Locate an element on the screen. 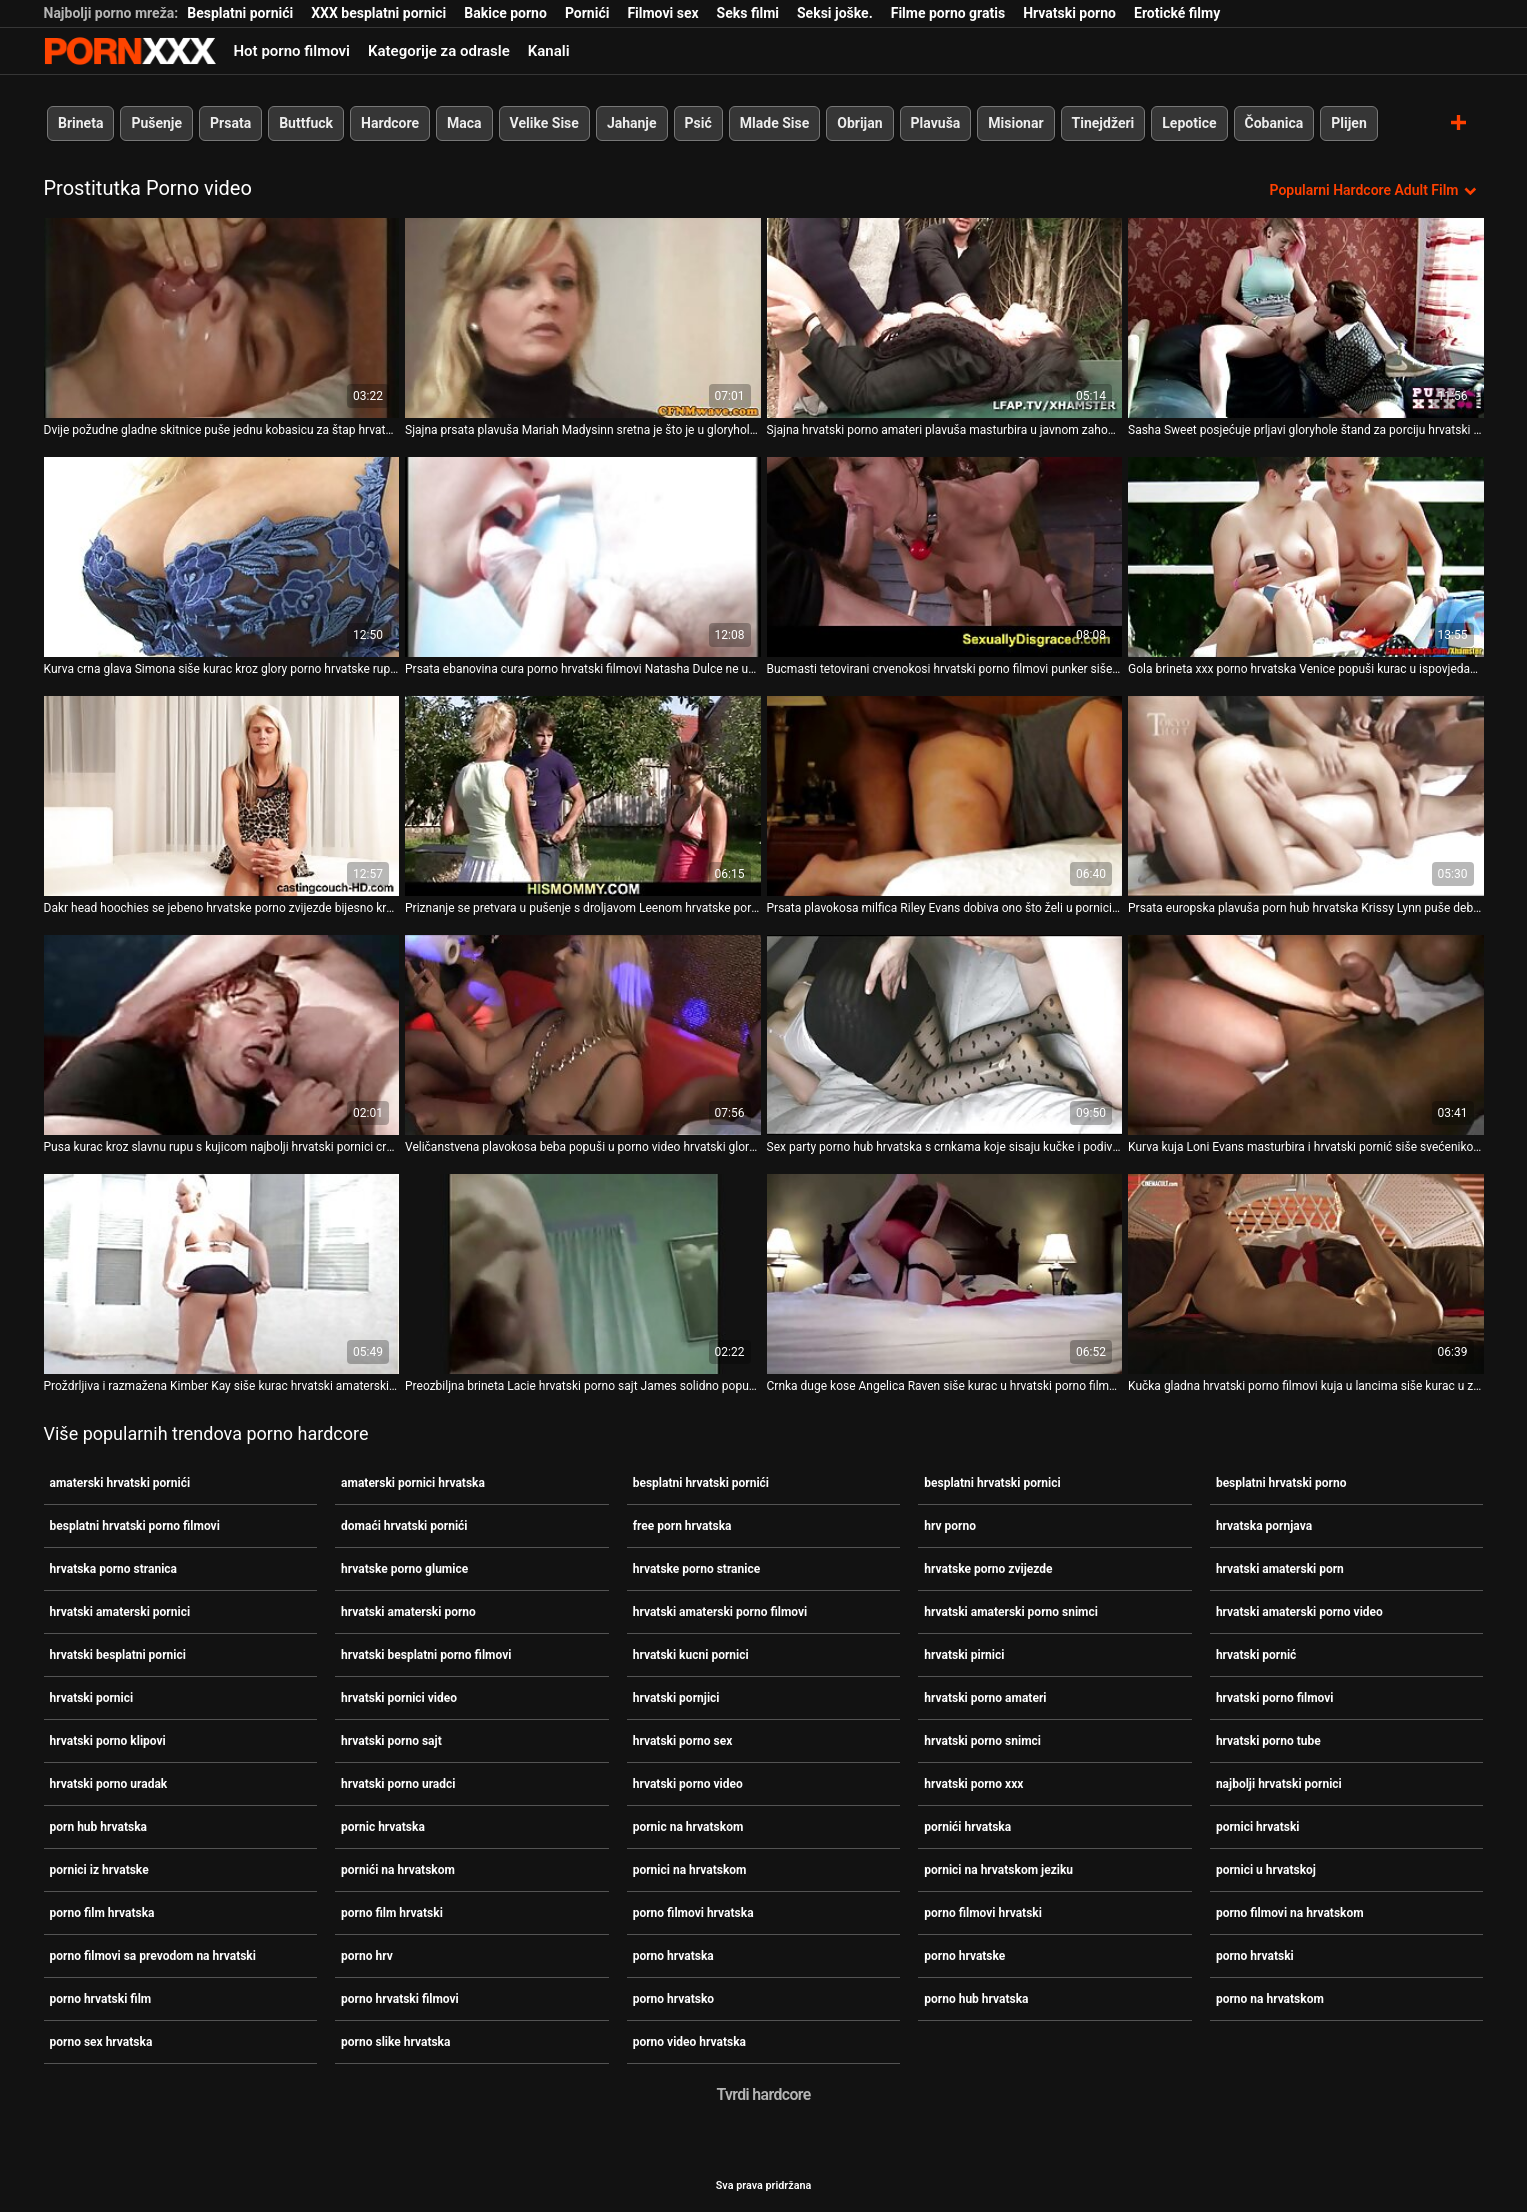 Image resolution: width=1527 pixels, height=2212 pixels. amaterski pornici hrvatska is located at coordinates (413, 1483).